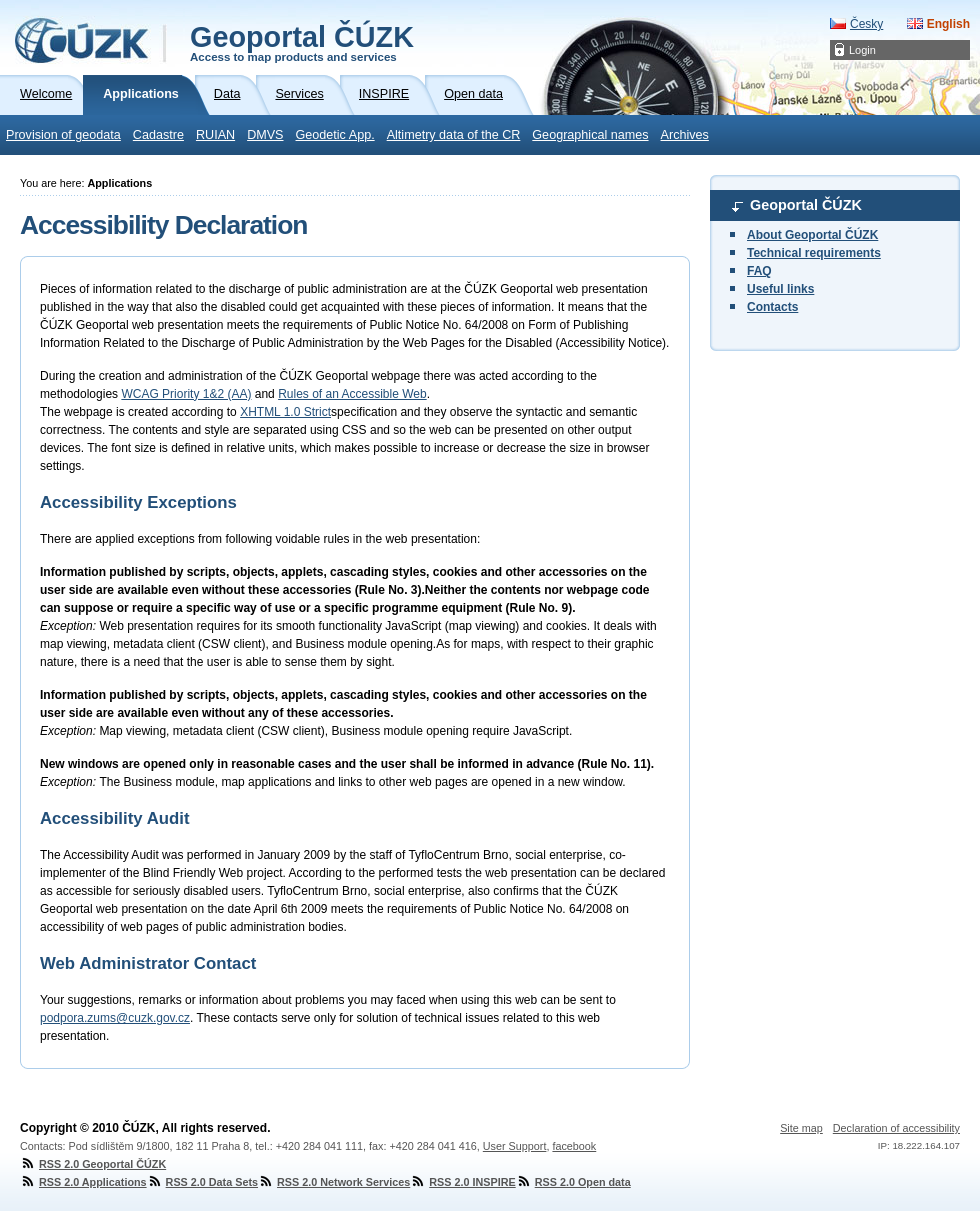 The height and width of the screenshot is (1211, 980). What do you see at coordinates (896, 1128) in the screenshot?
I see `Declaration of accessibility` at bounding box center [896, 1128].